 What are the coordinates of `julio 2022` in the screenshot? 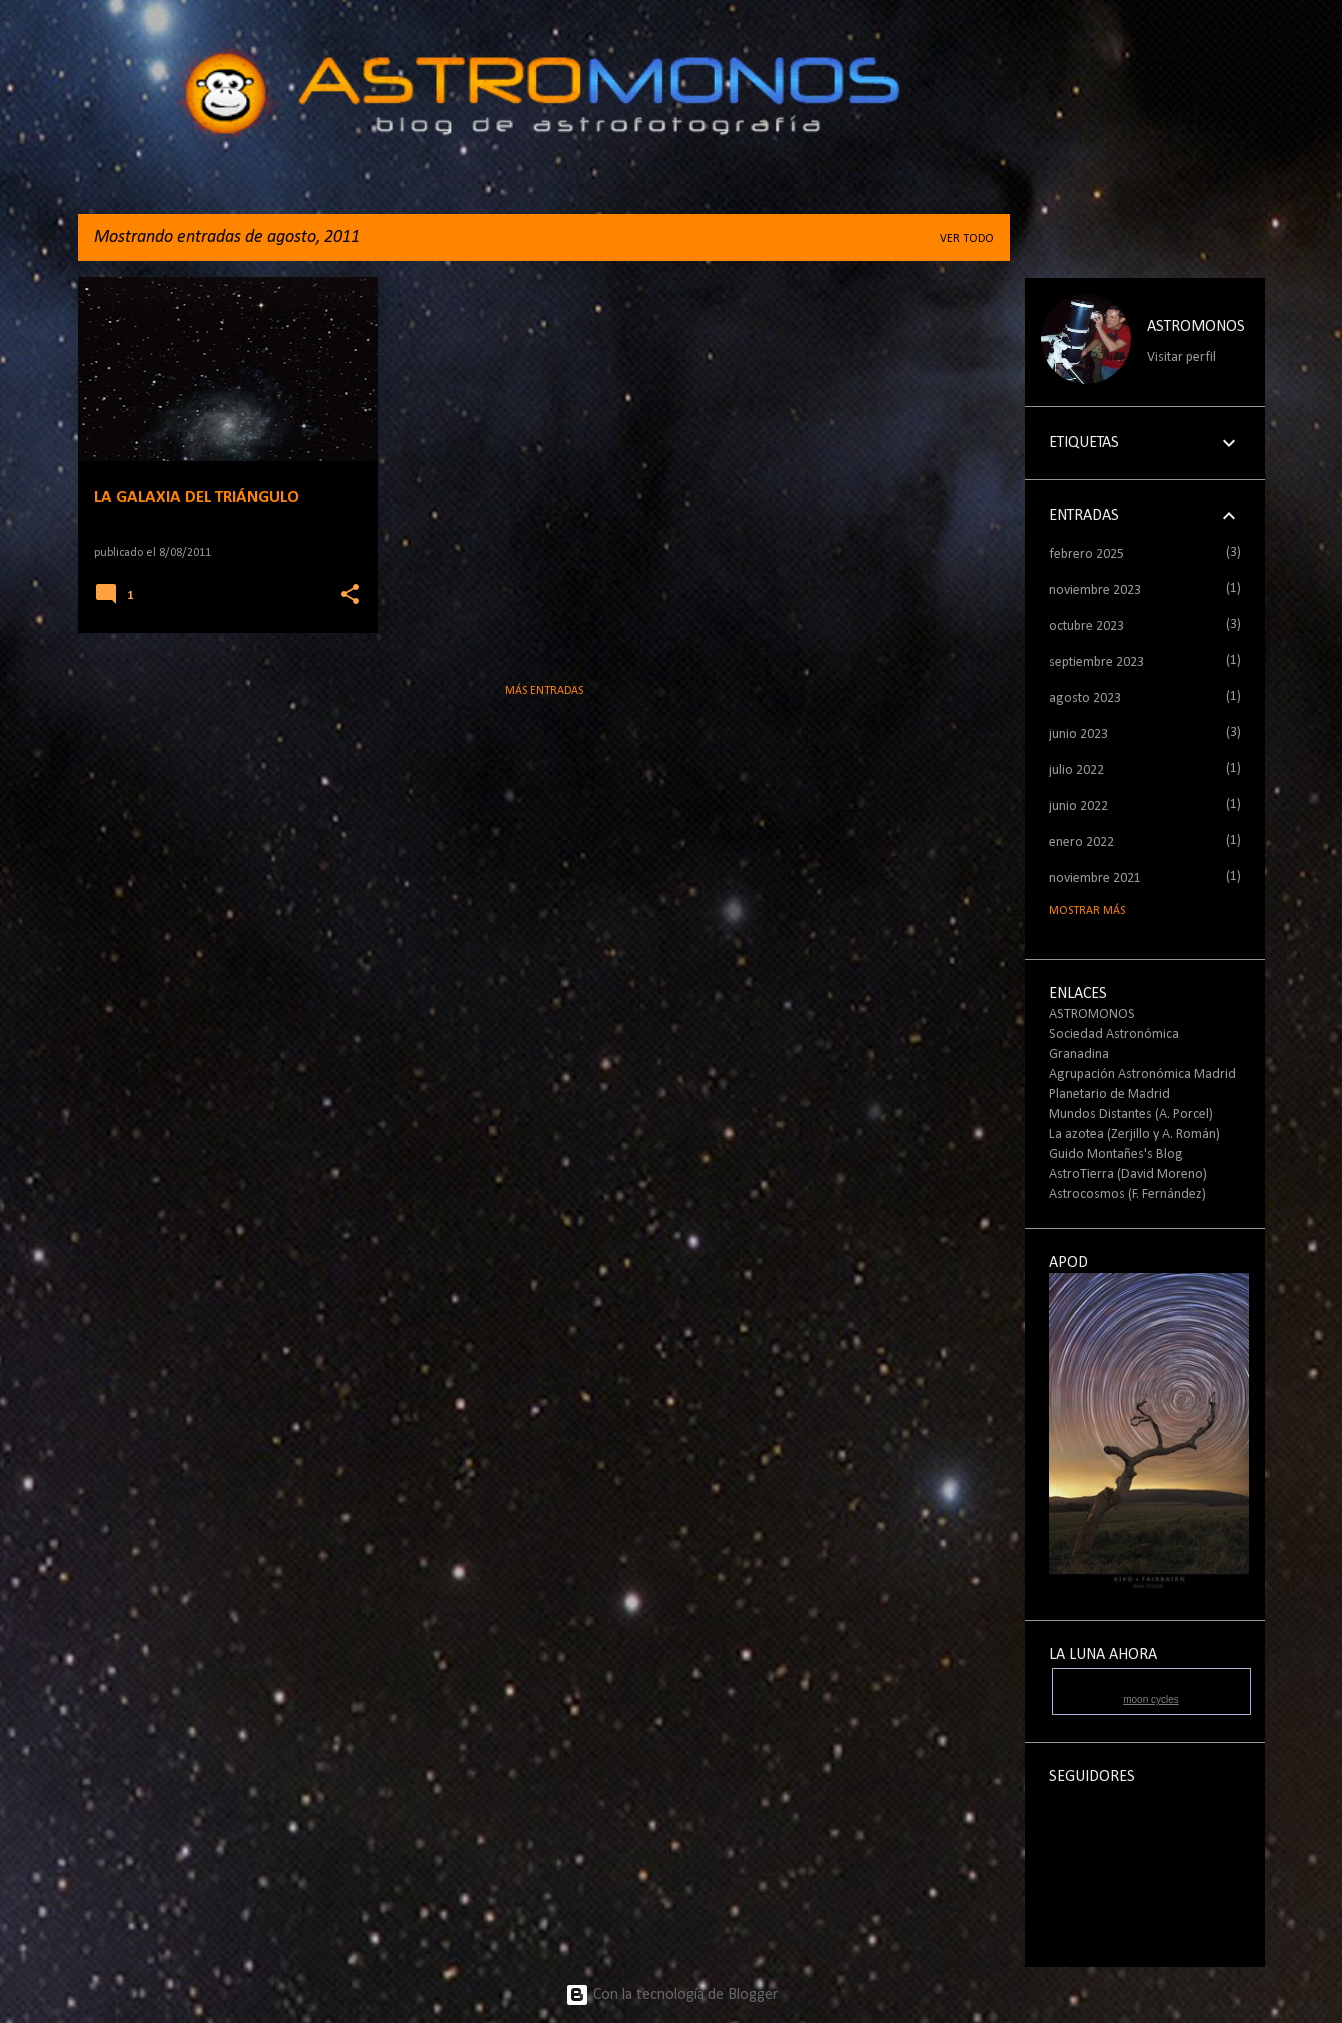 It's located at (1076, 770).